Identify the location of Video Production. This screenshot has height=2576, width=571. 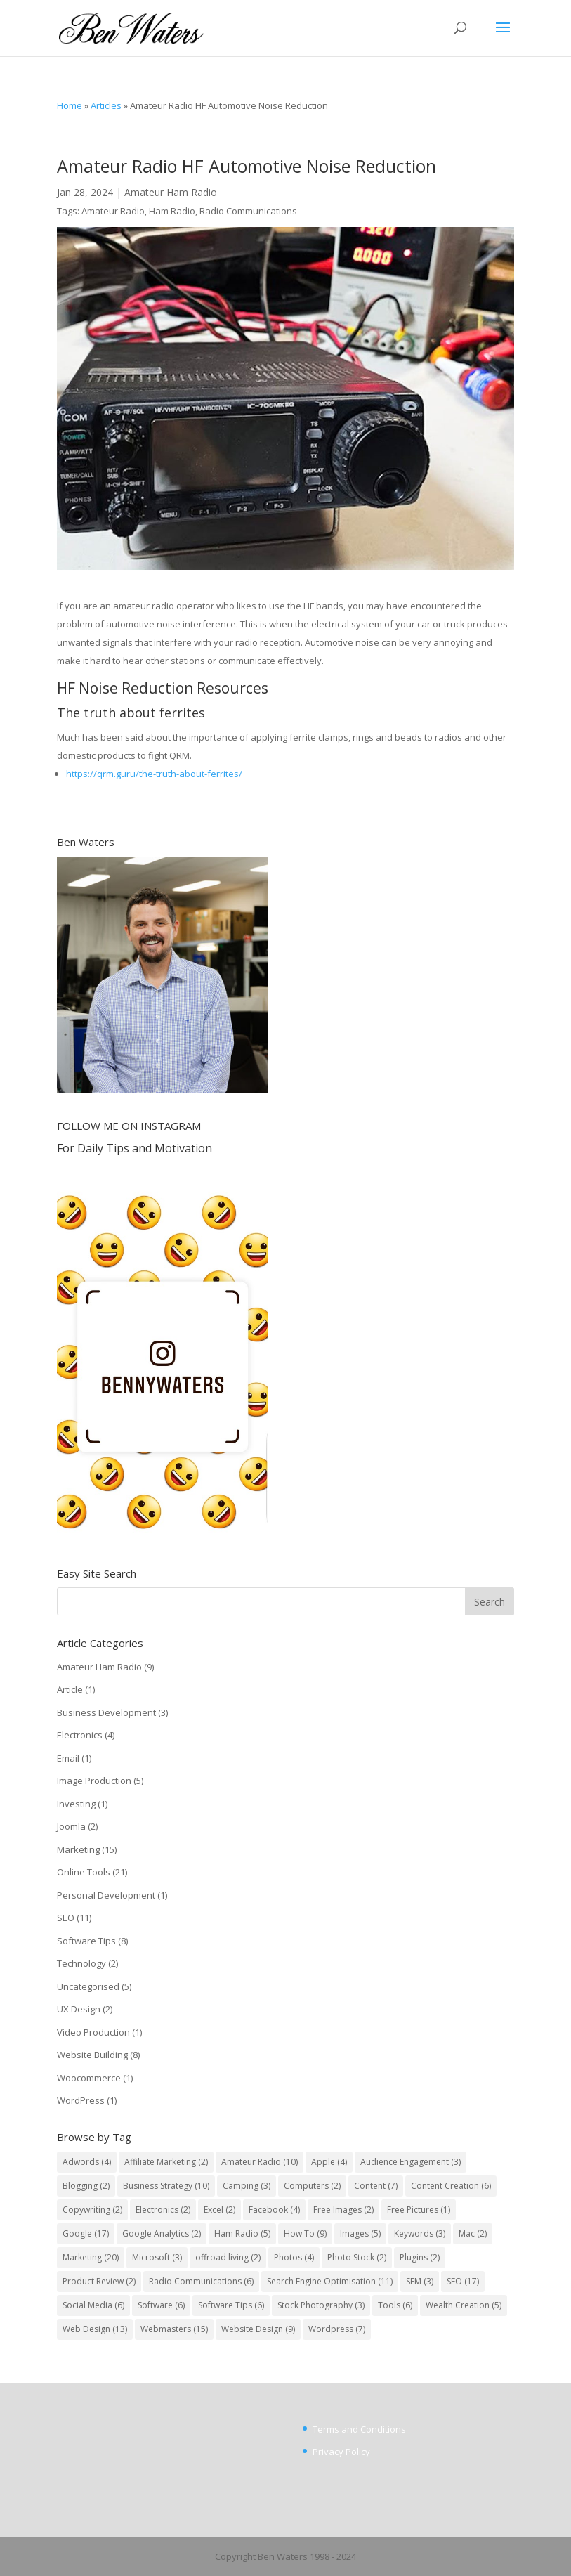
(93, 2032).